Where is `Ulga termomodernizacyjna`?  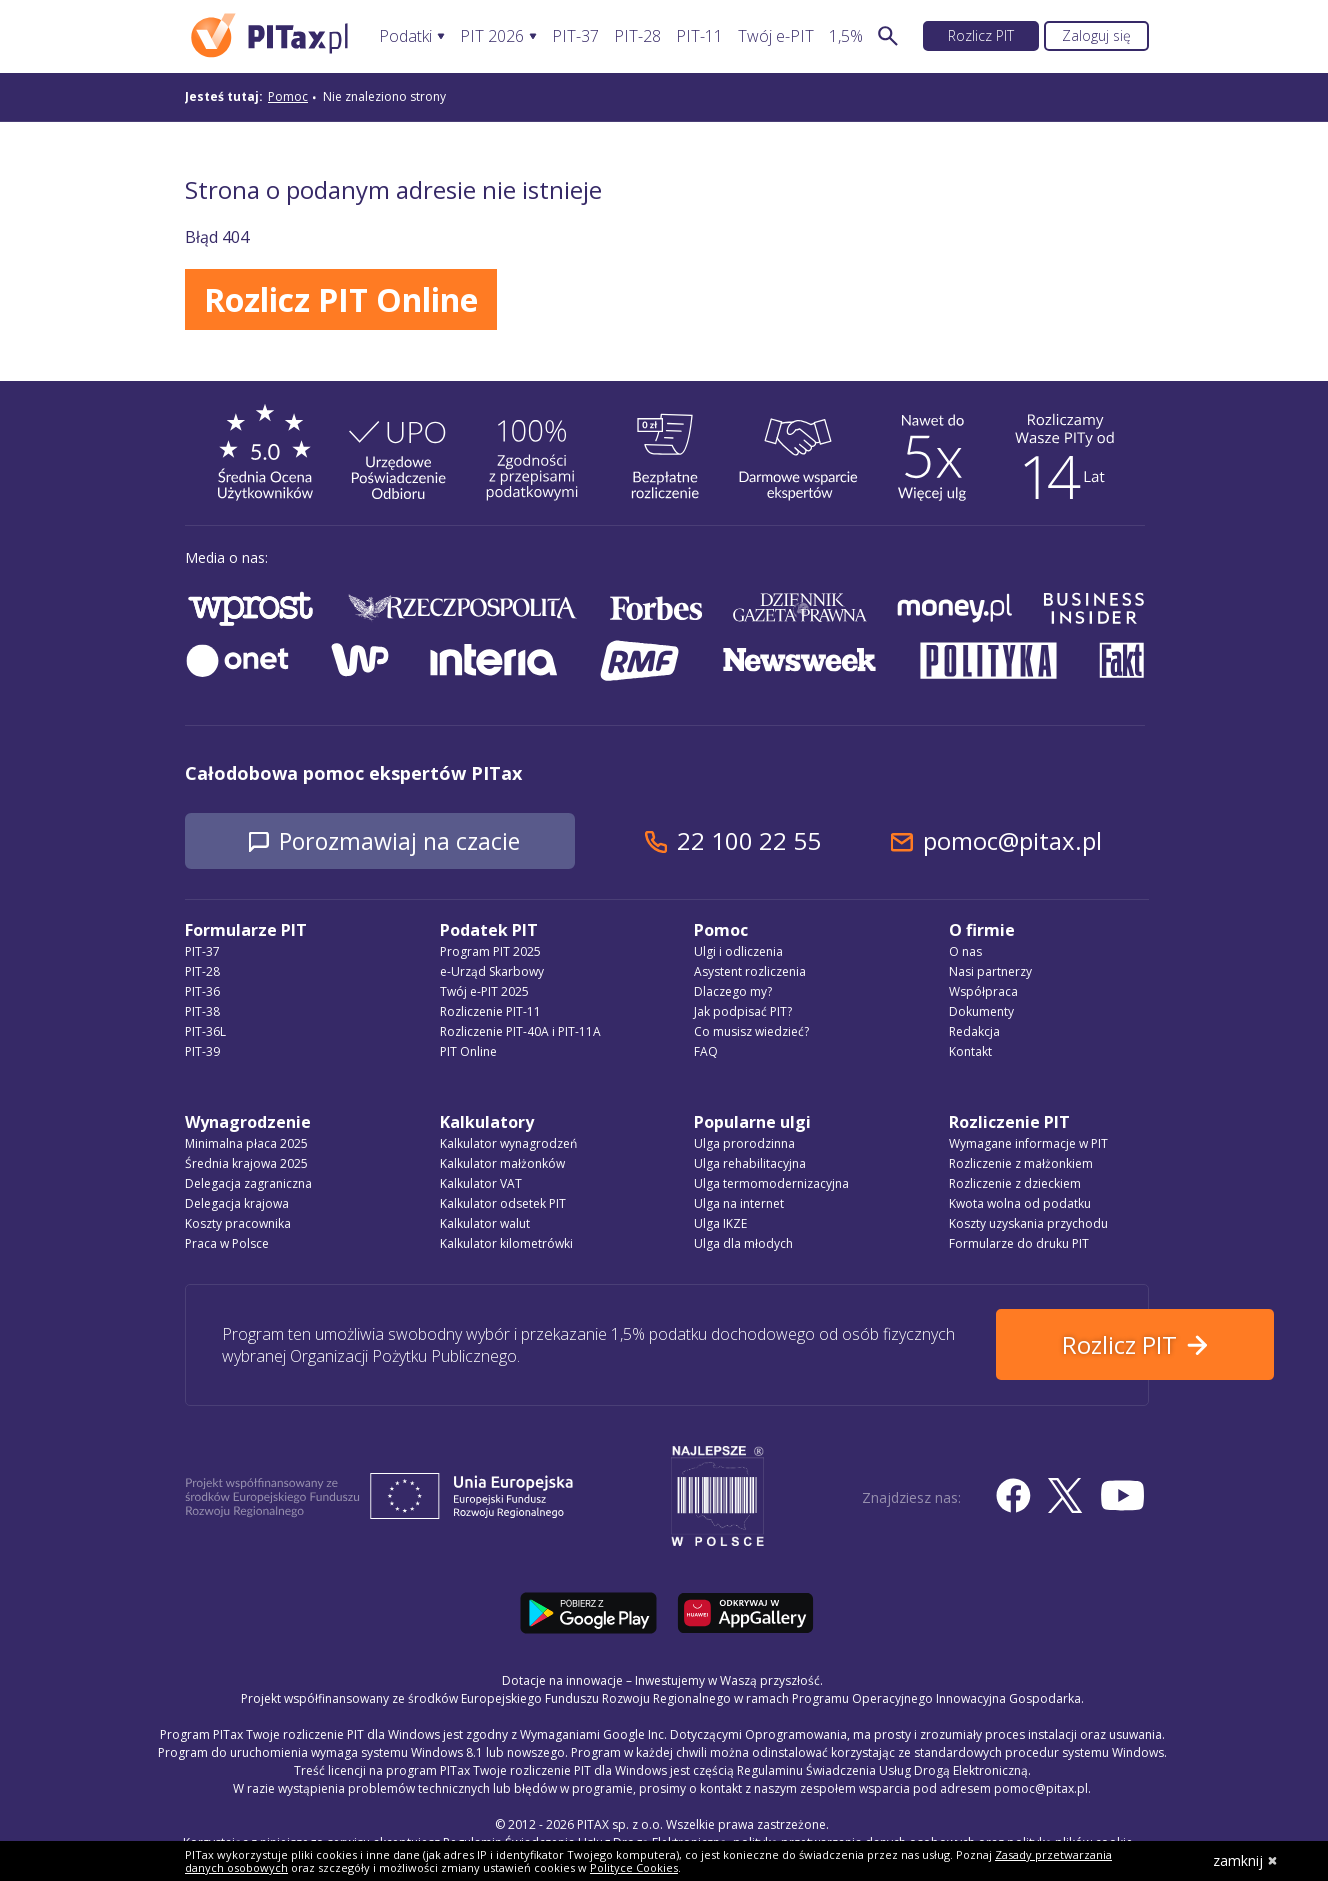 Ulga termomodernizacyjna is located at coordinates (771, 1184).